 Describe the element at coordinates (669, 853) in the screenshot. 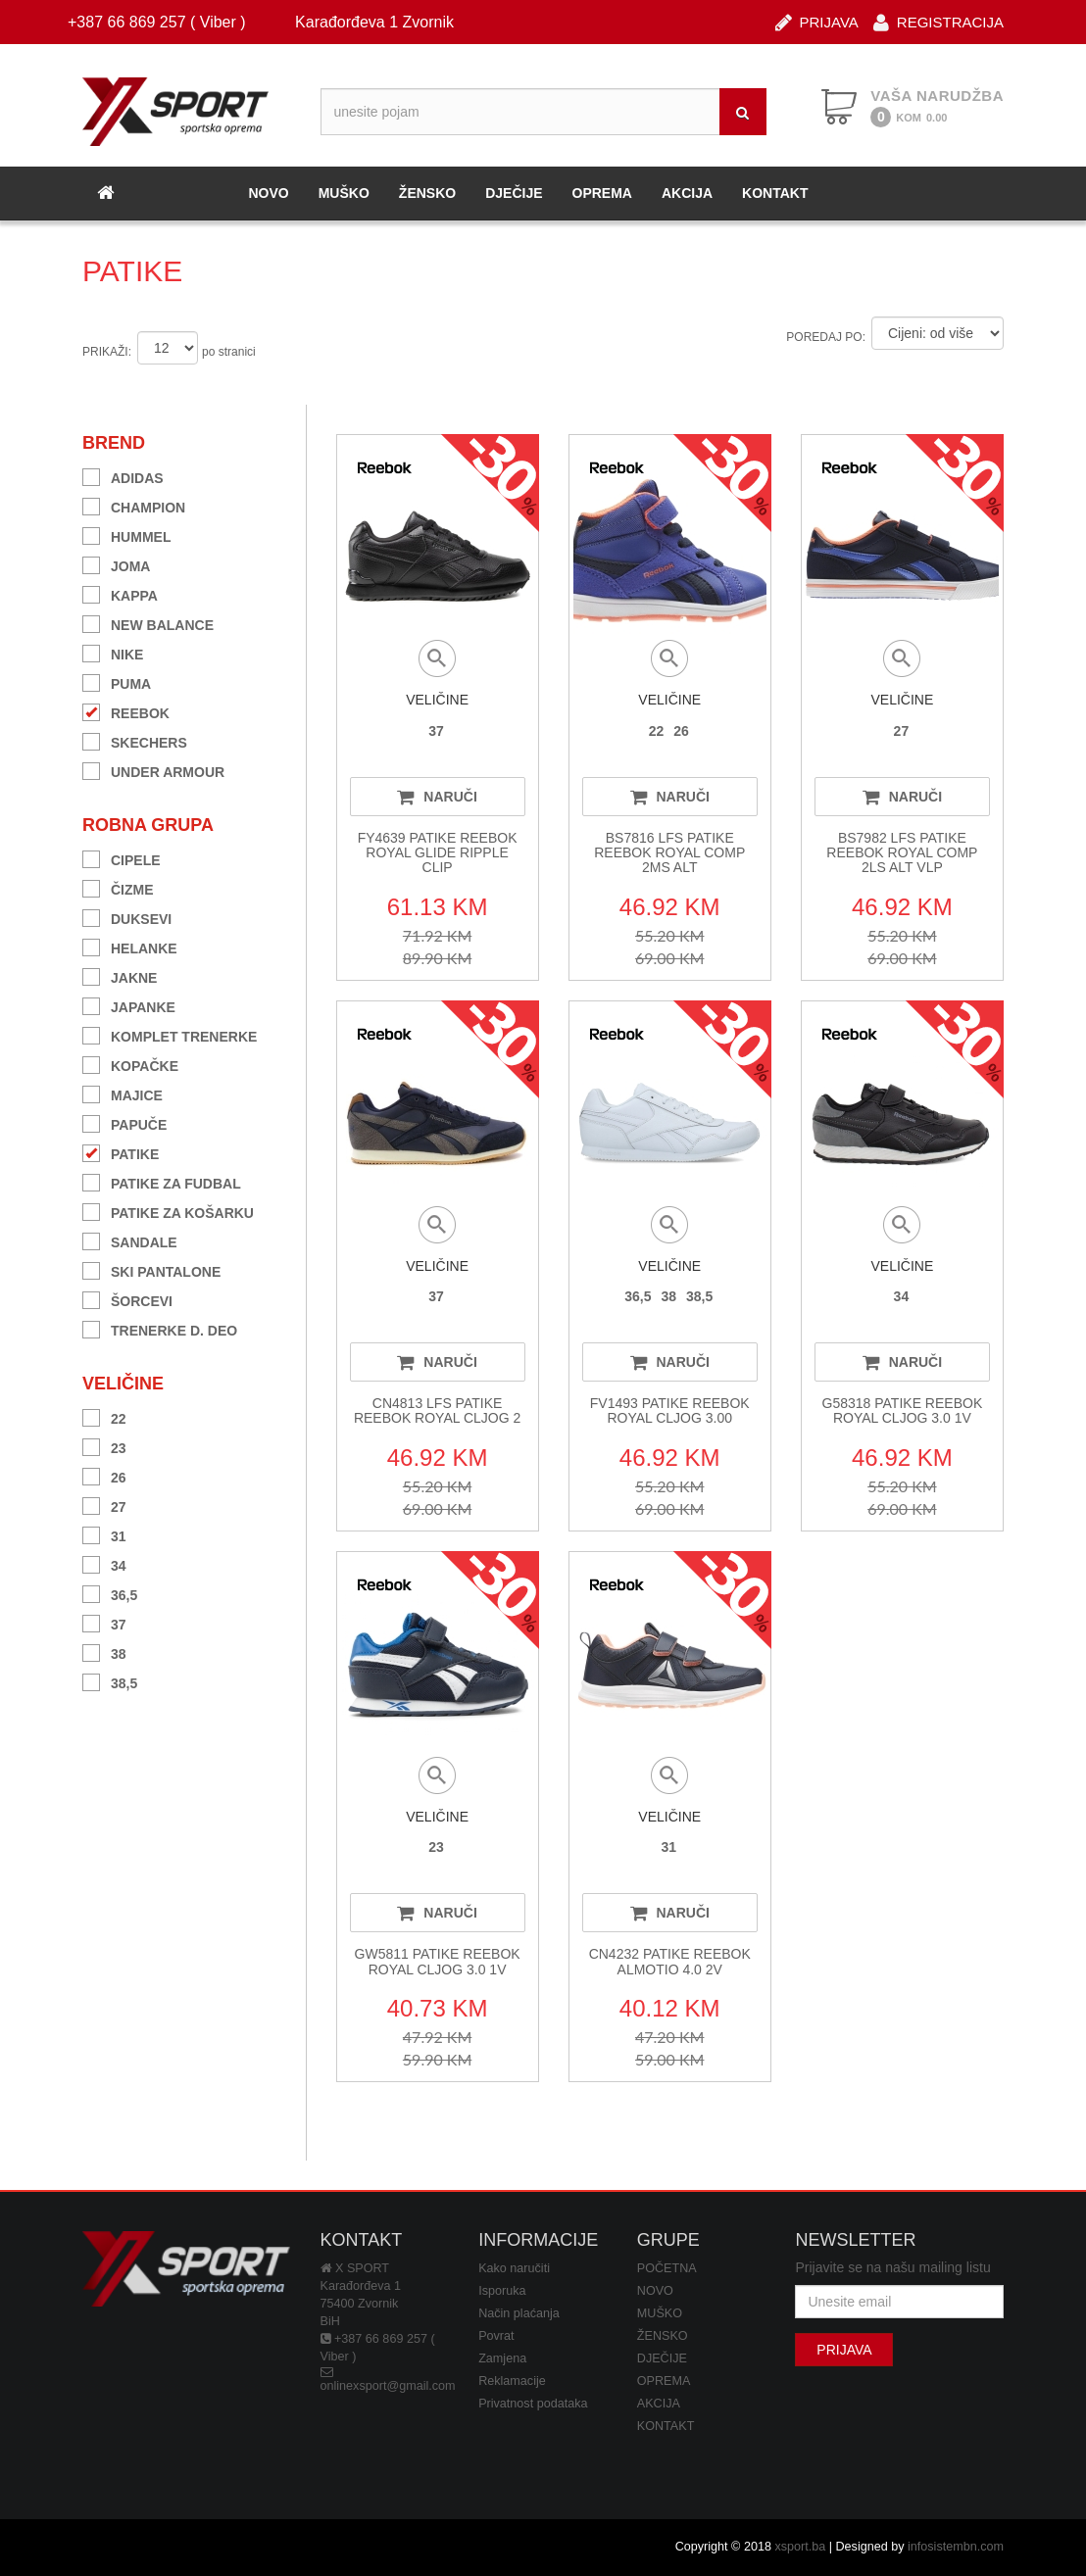

I see `BS7816 LFS PATIKE REEBOK ROYAL COMP 2MS ALT` at that location.